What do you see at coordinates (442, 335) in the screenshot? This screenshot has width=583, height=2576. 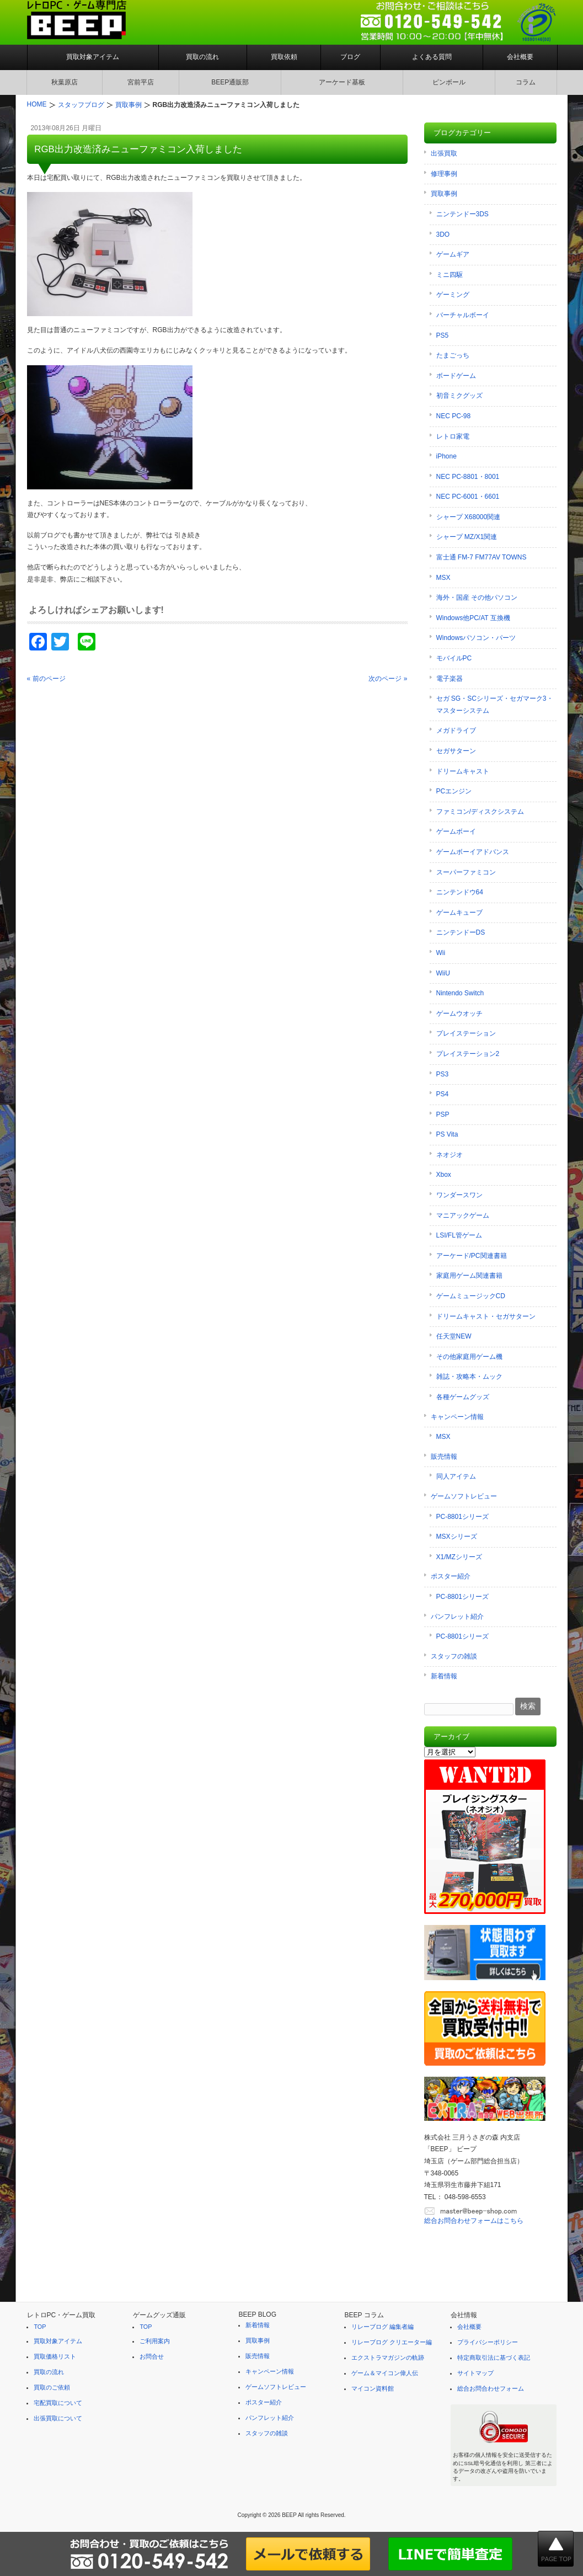 I see `PS5` at bounding box center [442, 335].